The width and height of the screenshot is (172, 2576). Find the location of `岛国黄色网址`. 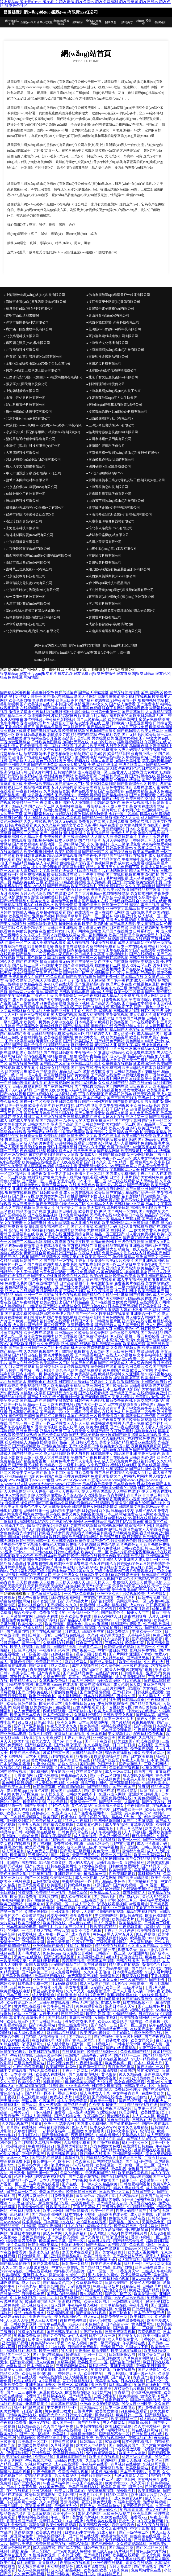

岛国黄色网址 is located at coordinates (140, 746).